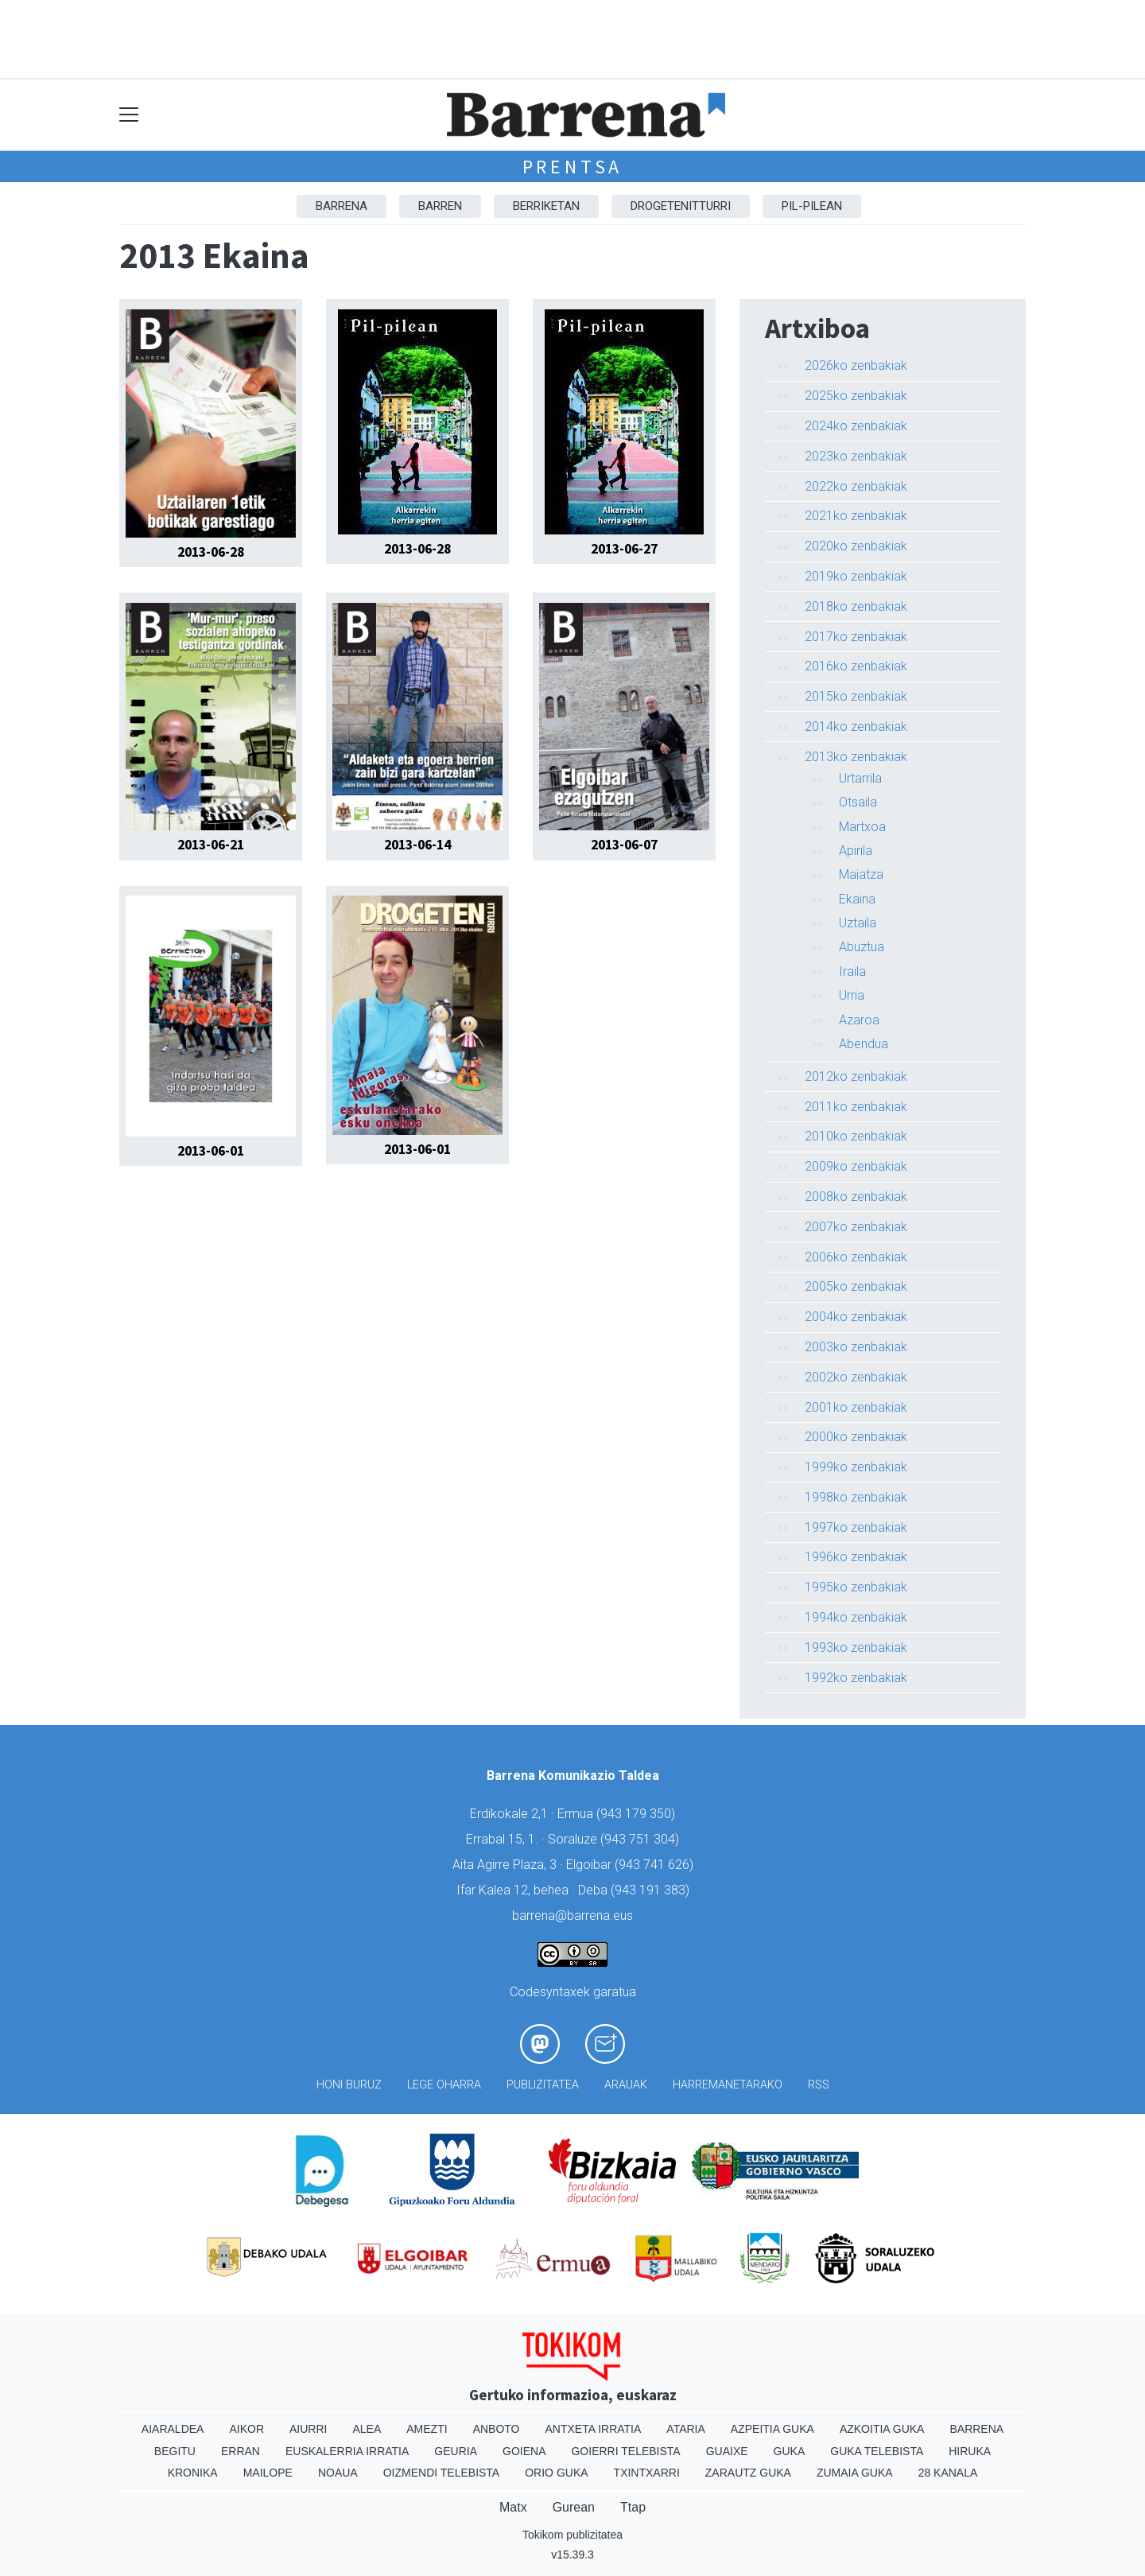 The height and width of the screenshot is (2576, 1145). What do you see at coordinates (641, 1839) in the screenshot?
I see `943 751 304)` at bounding box center [641, 1839].